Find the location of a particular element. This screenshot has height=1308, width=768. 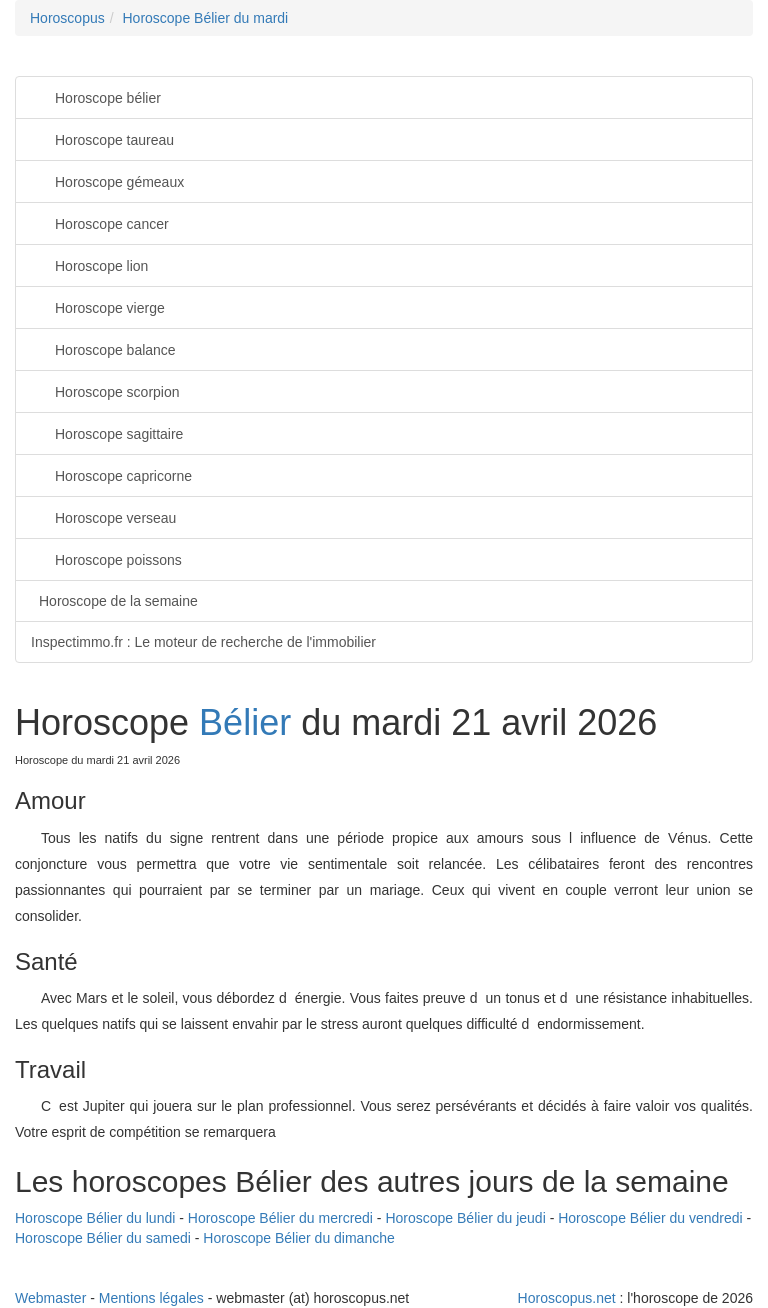

Horoscope scorpion is located at coordinates (105, 390).